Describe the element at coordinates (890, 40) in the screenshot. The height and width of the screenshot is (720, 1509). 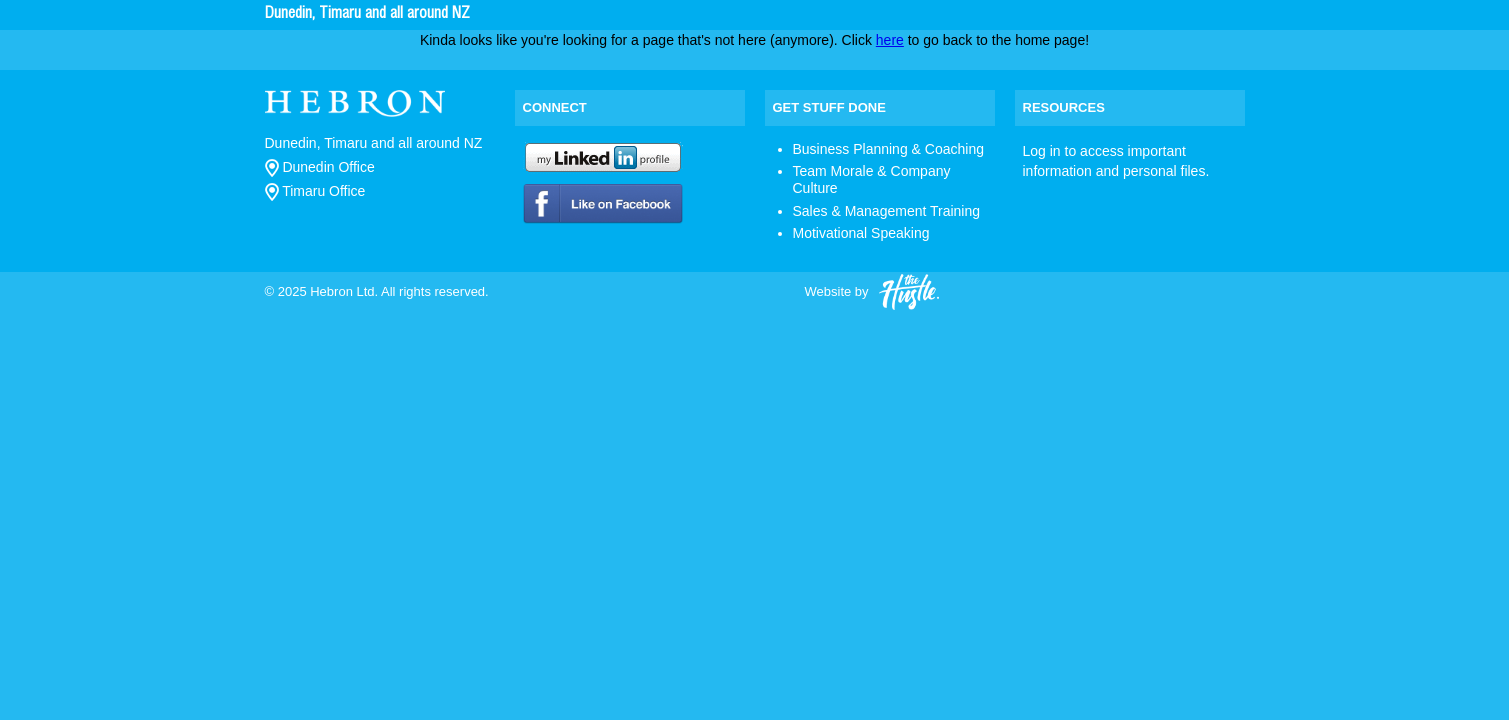
I see `here` at that location.